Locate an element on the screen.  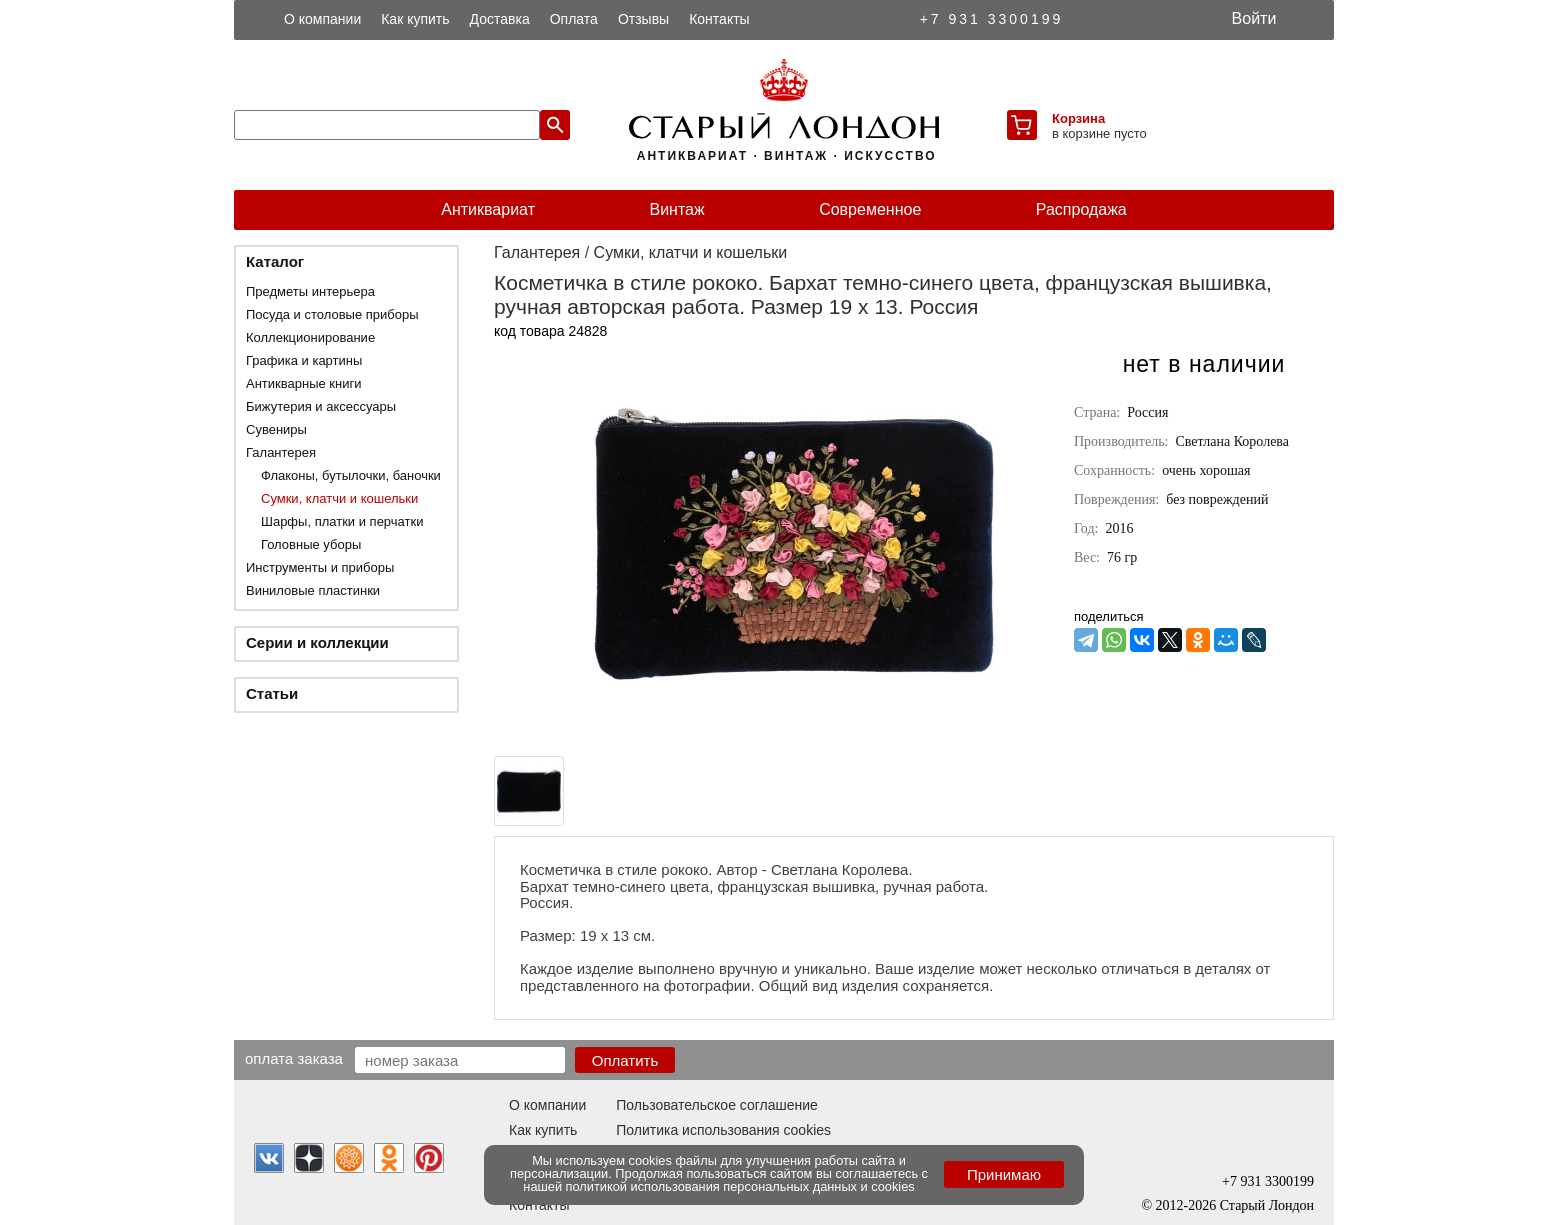
Политика использования cookies is located at coordinates (723, 1130).